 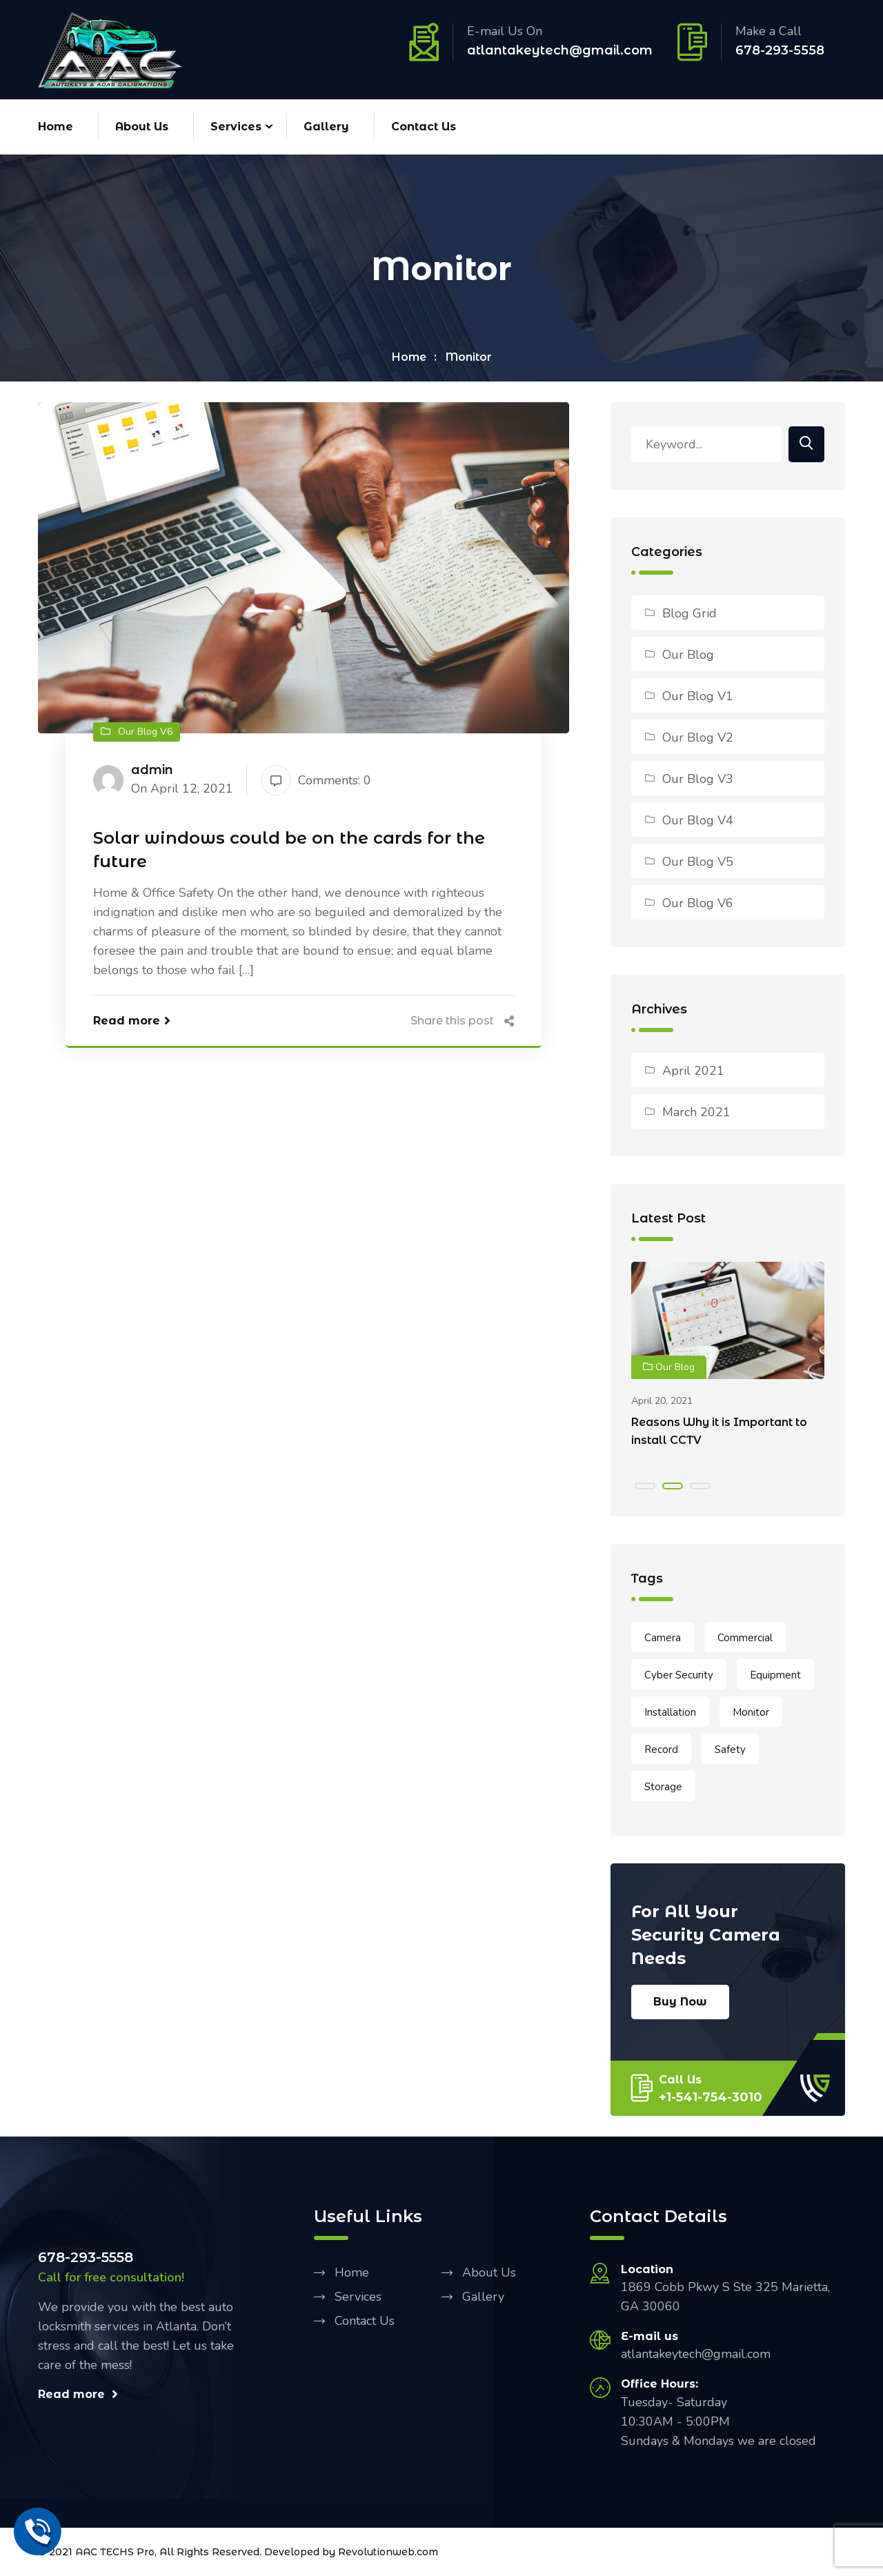 What do you see at coordinates (688, 655) in the screenshot?
I see `Our Blog` at bounding box center [688, 655].